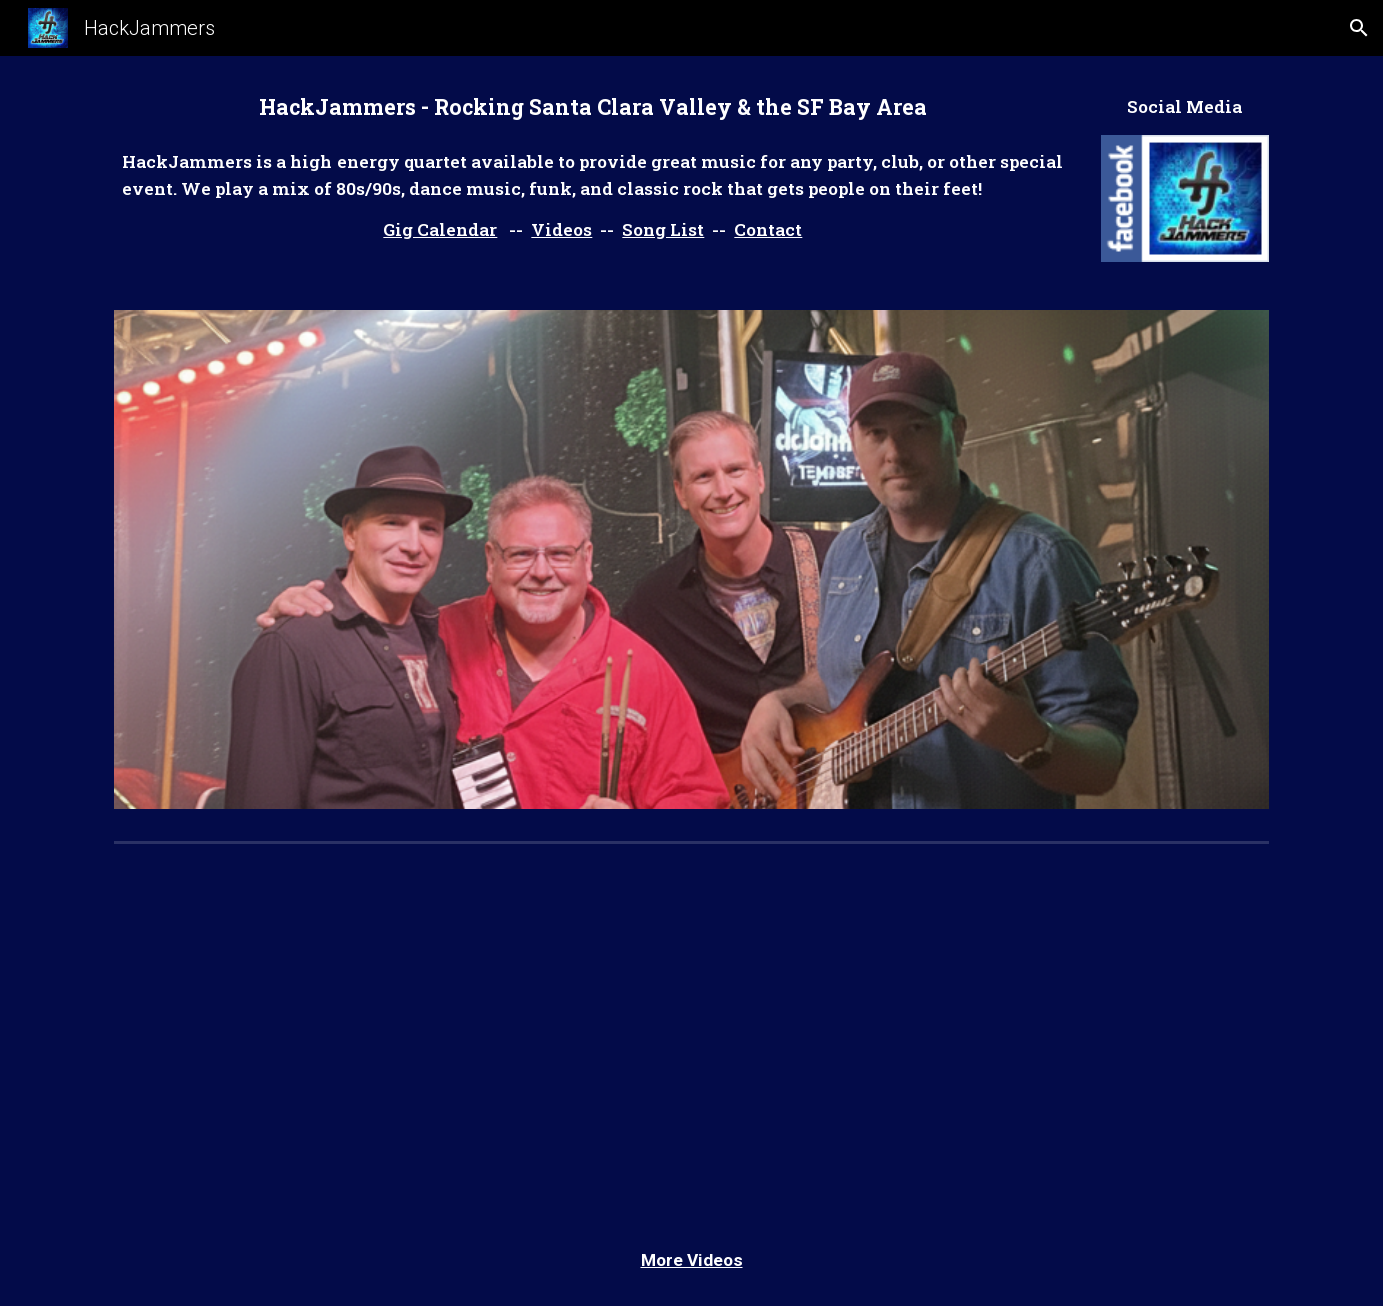  I want to click on [main], so click(592, 107).